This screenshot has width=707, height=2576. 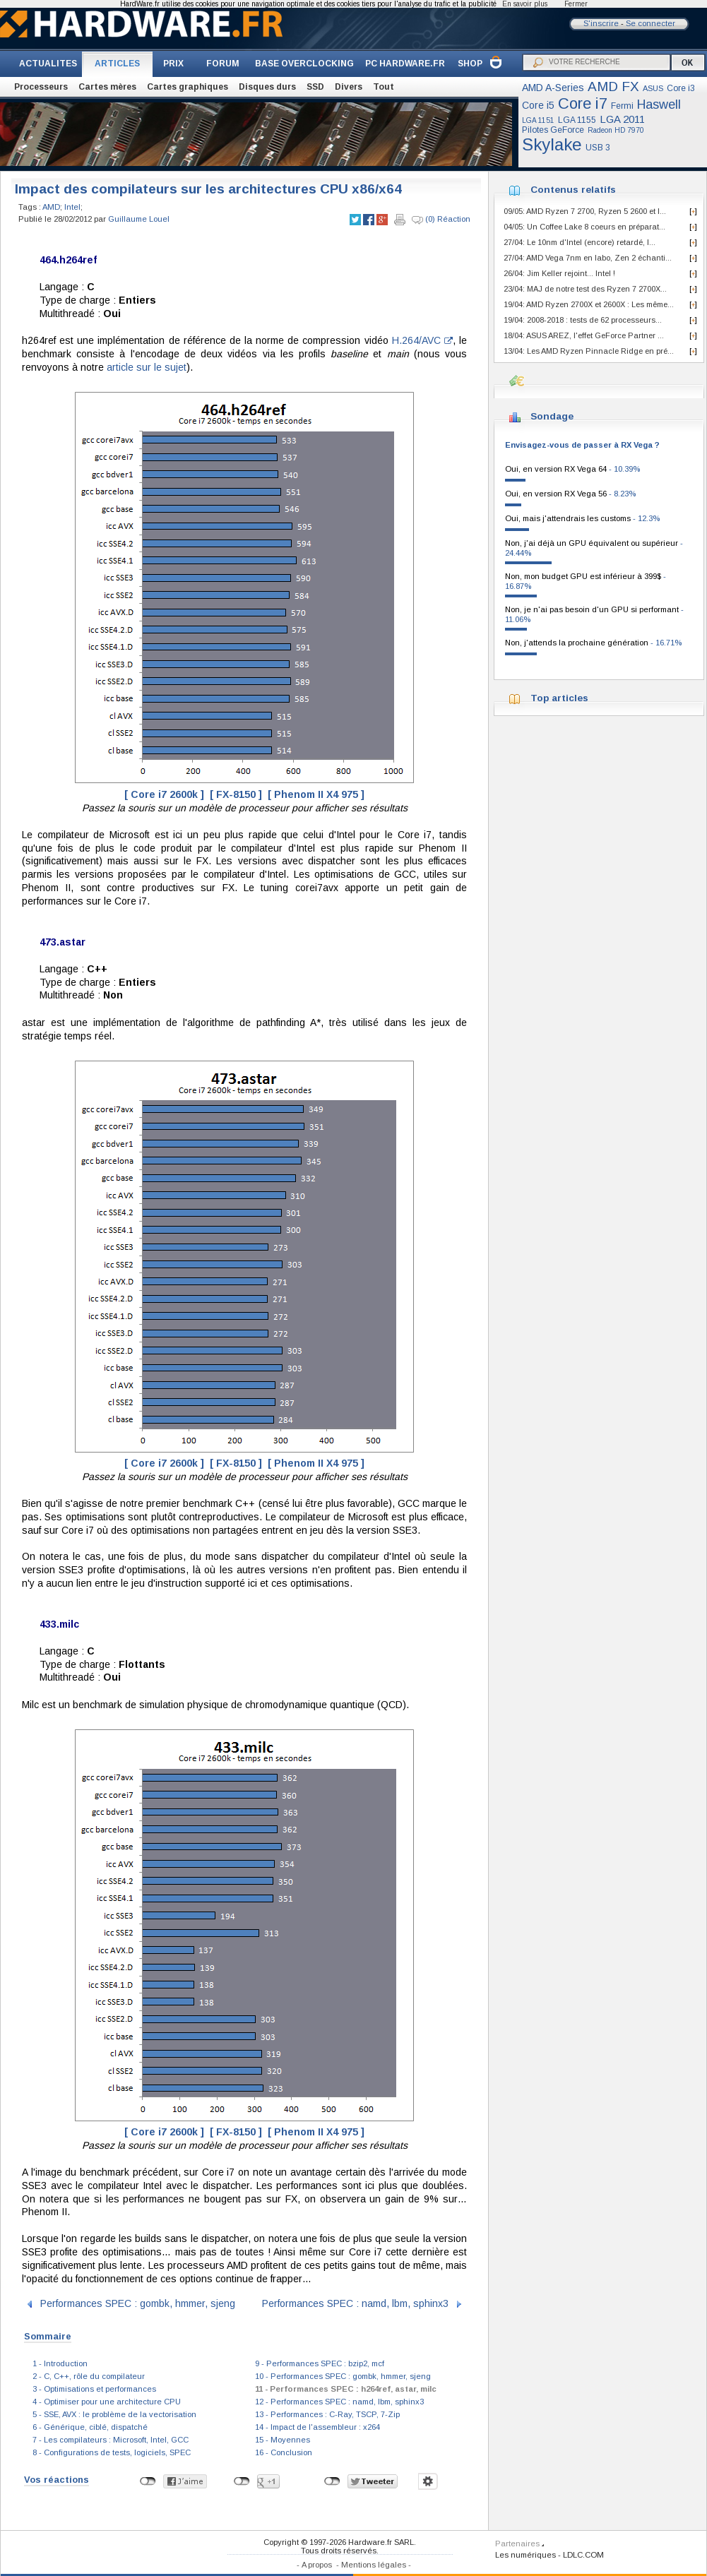 I want to click on [ Core i7 2600k ], so click(x=164, y=794).